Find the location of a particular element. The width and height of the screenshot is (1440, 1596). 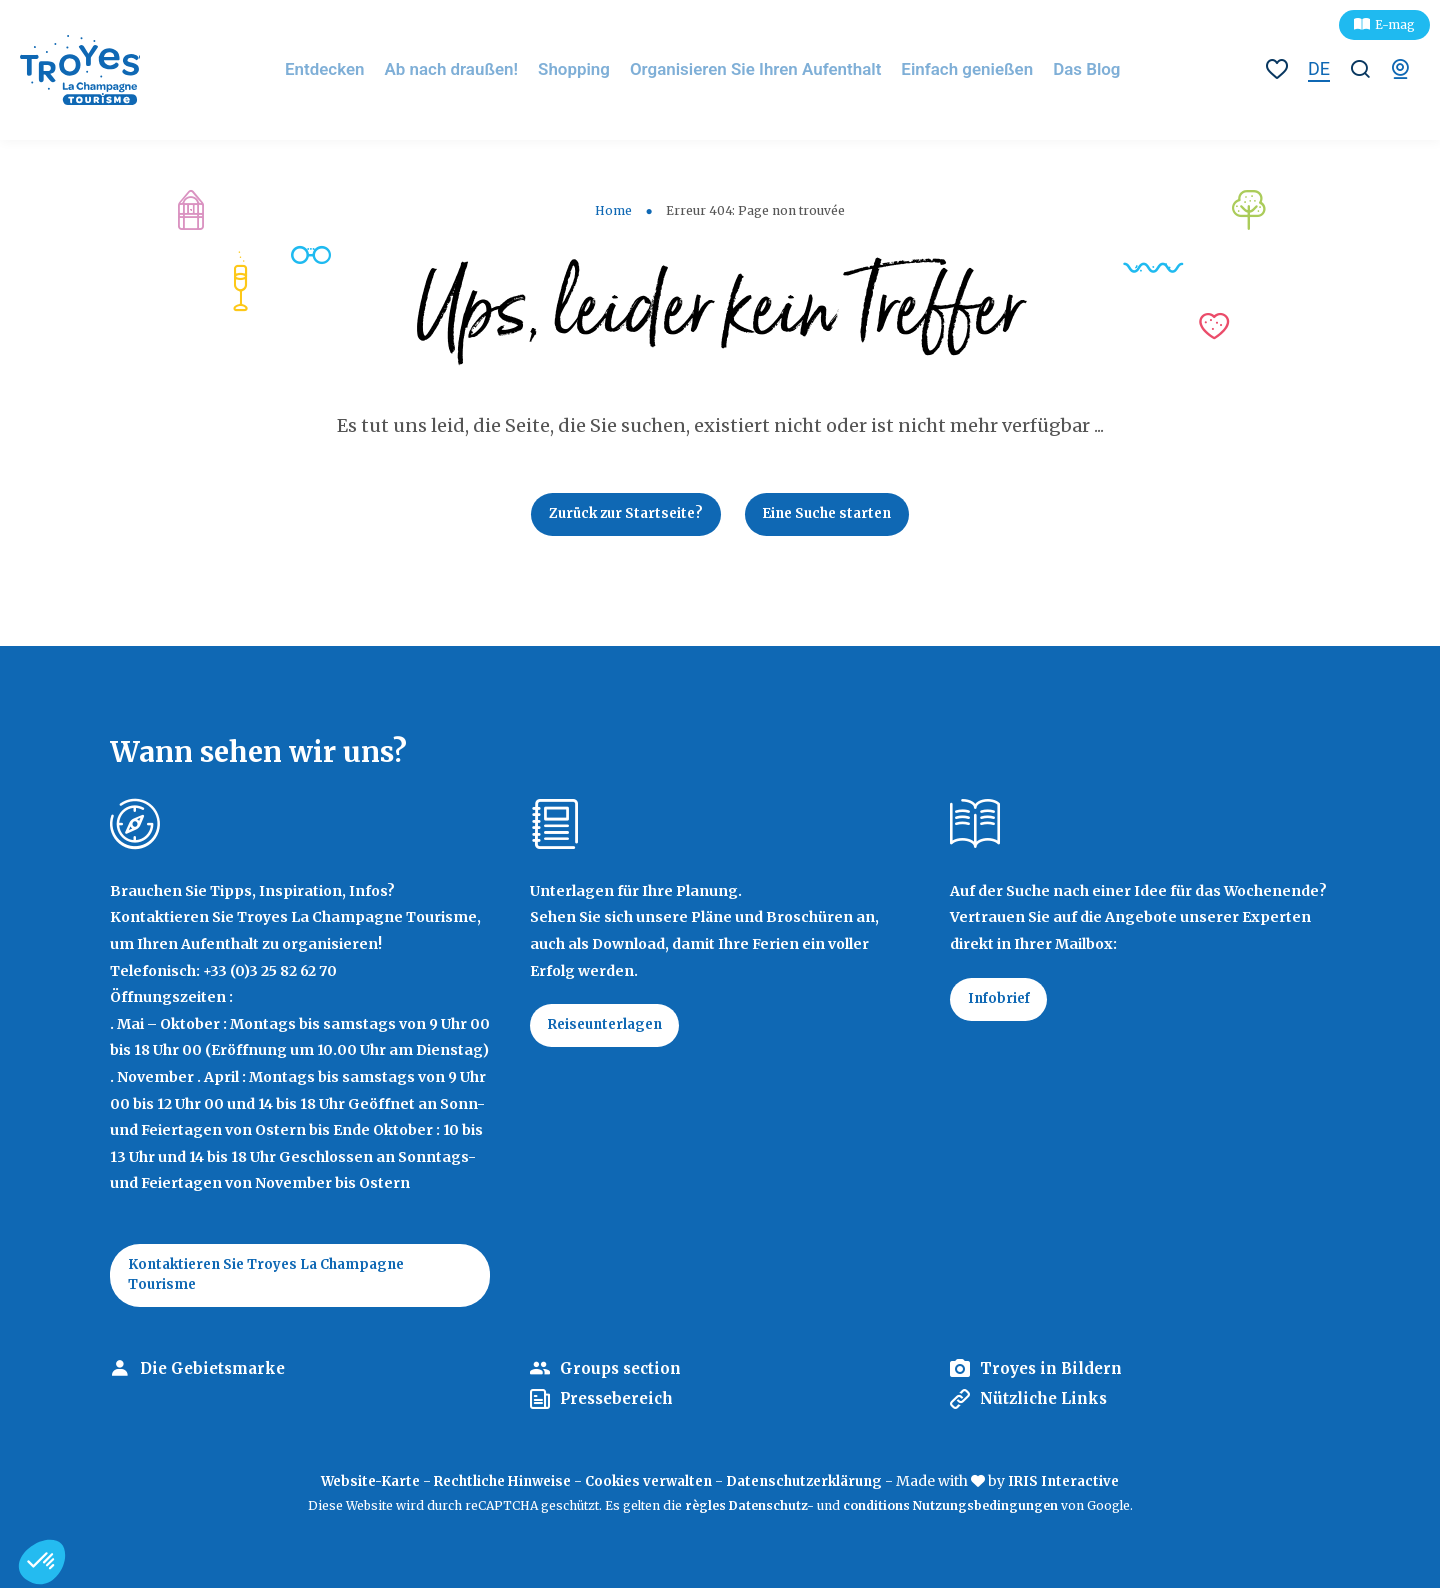

Einfach genießen is located at coordinates (970, 69).